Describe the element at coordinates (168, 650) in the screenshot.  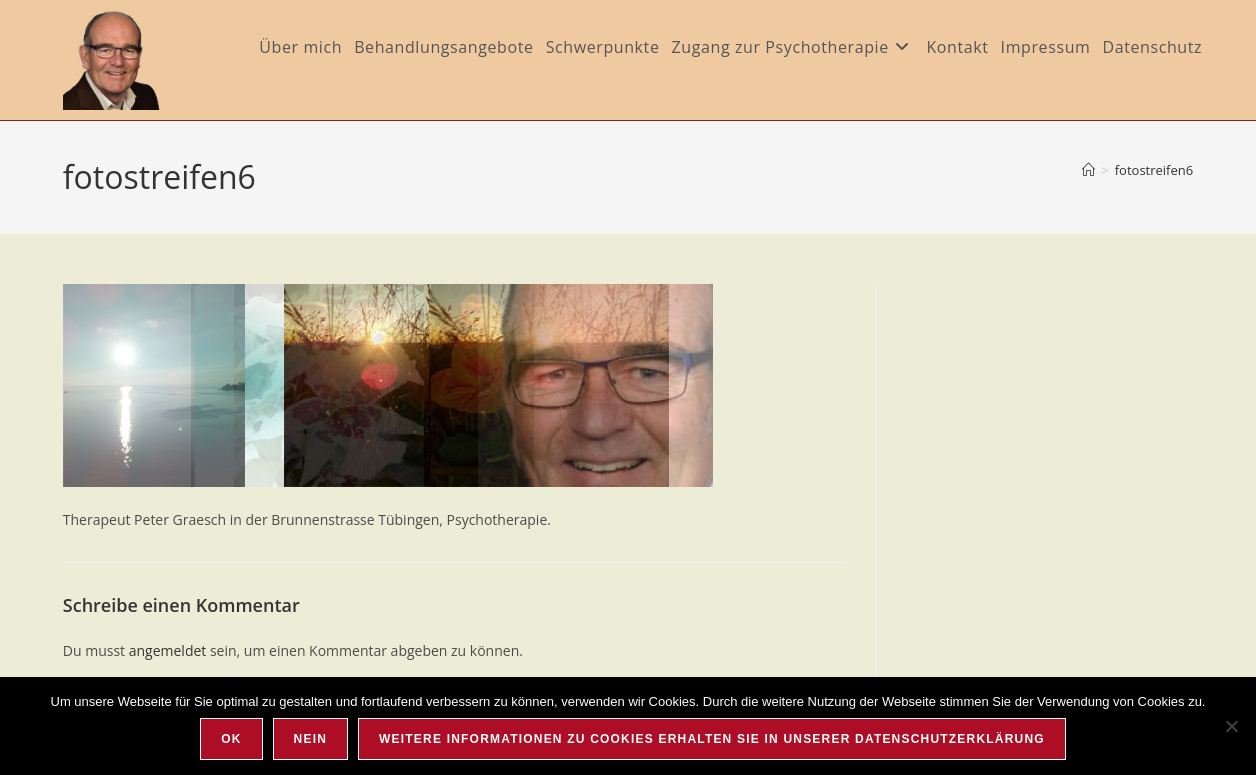
I see `angemeldet` at that location.